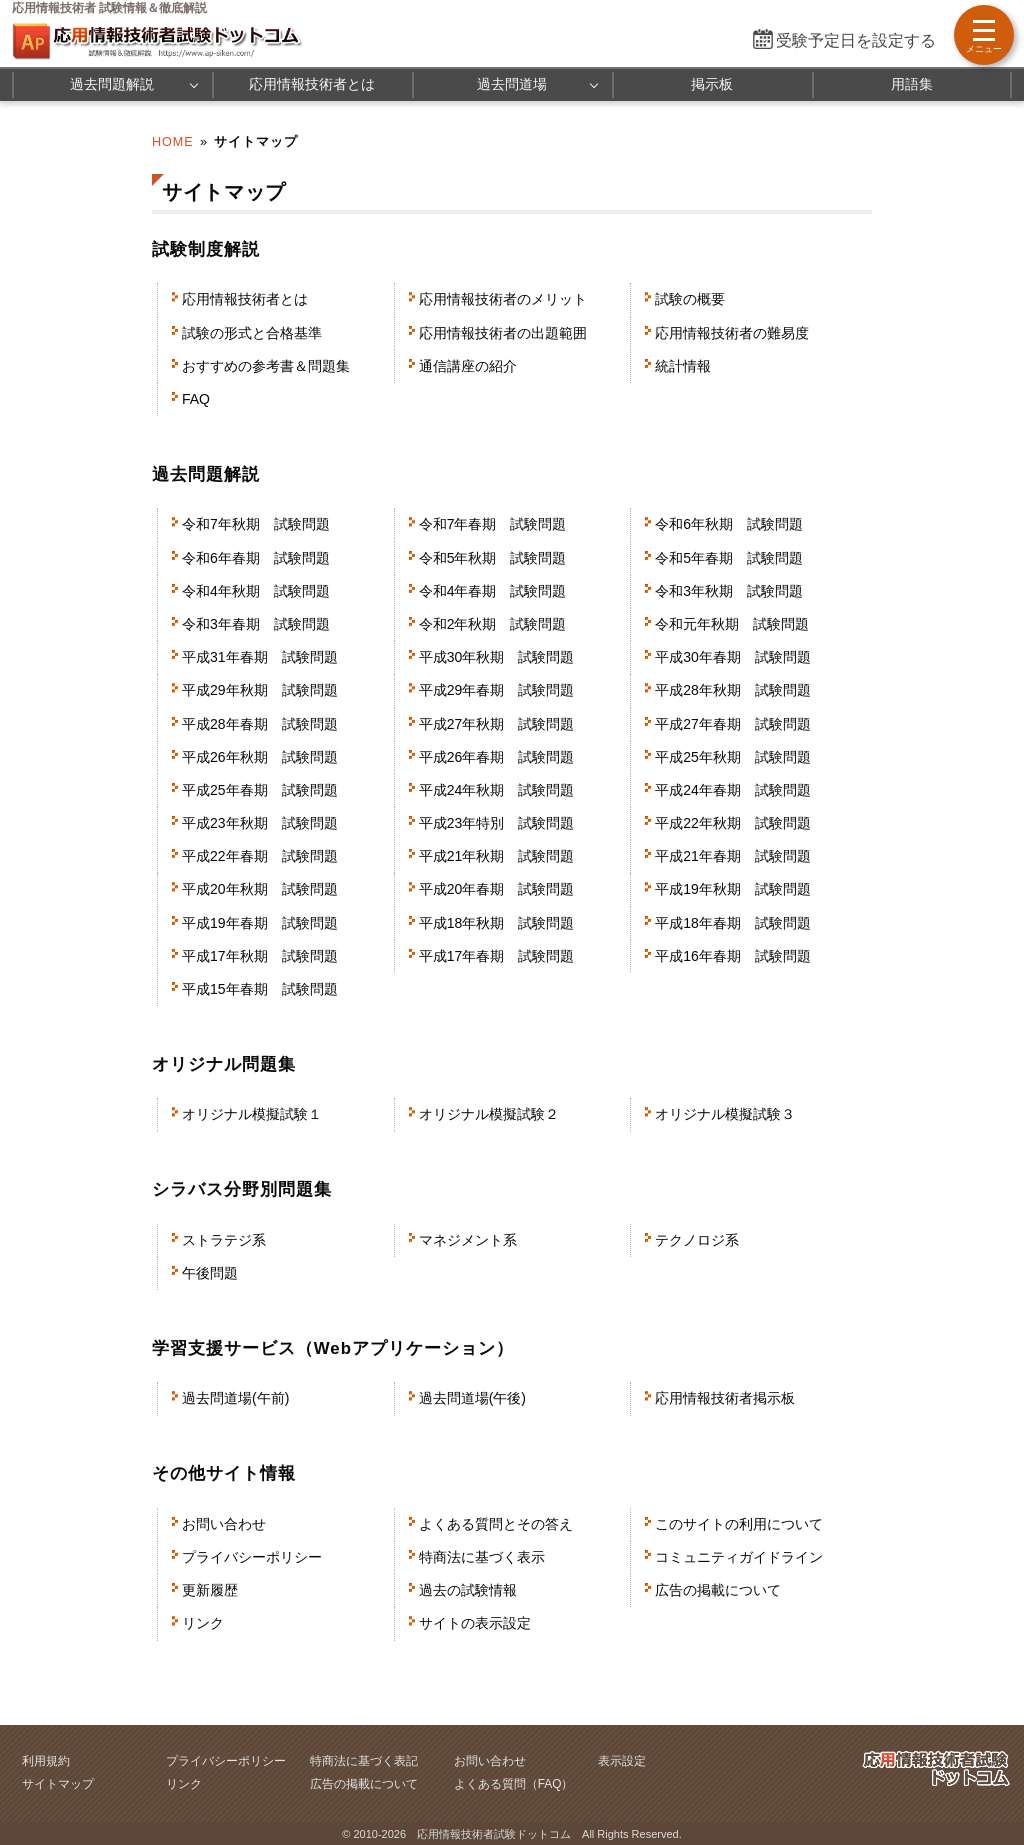 This screenshot has height=1845, width=1024. Describe the element at coordinates (912, 84) in the screenshot. I see `用語集` at that location.